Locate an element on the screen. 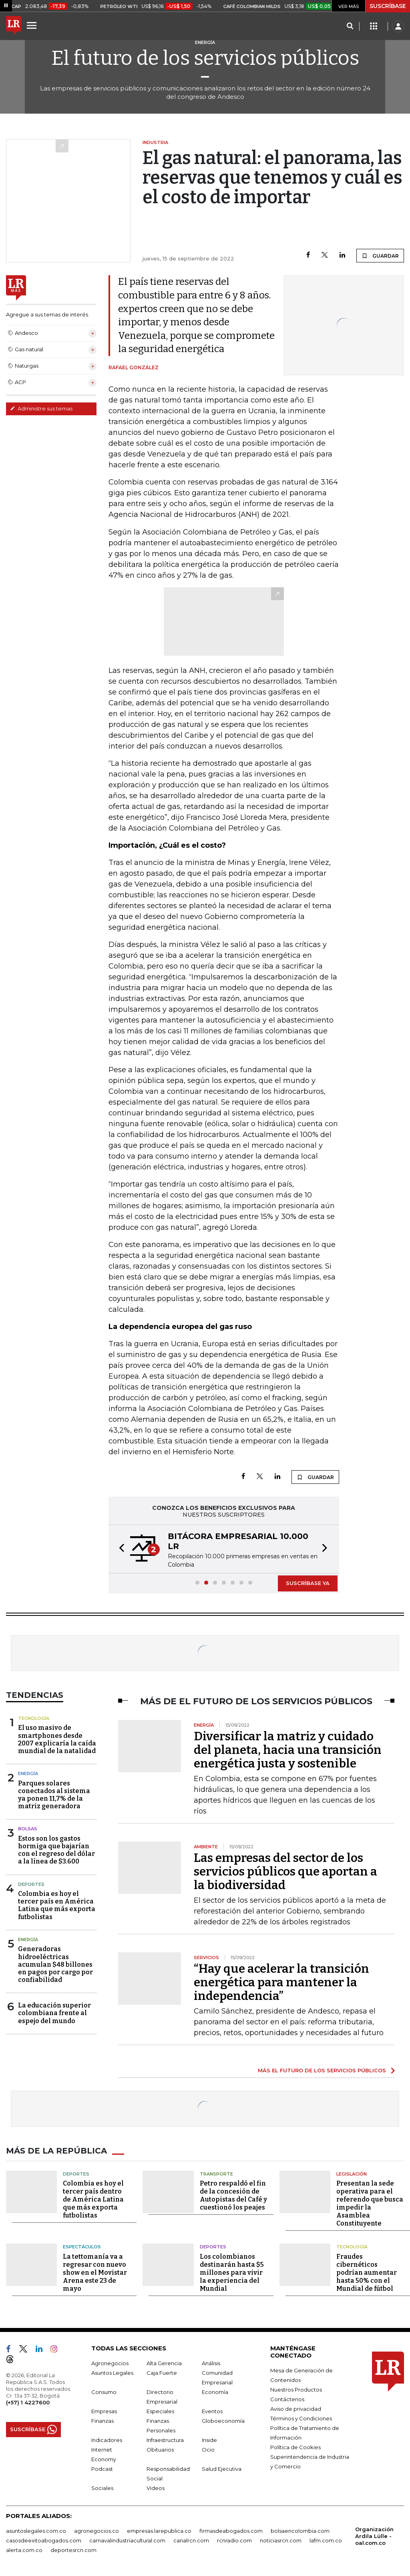 This screenshot has height=2576, width=410. (+57) 1 4227600 is located at coordinates (28, 2402).